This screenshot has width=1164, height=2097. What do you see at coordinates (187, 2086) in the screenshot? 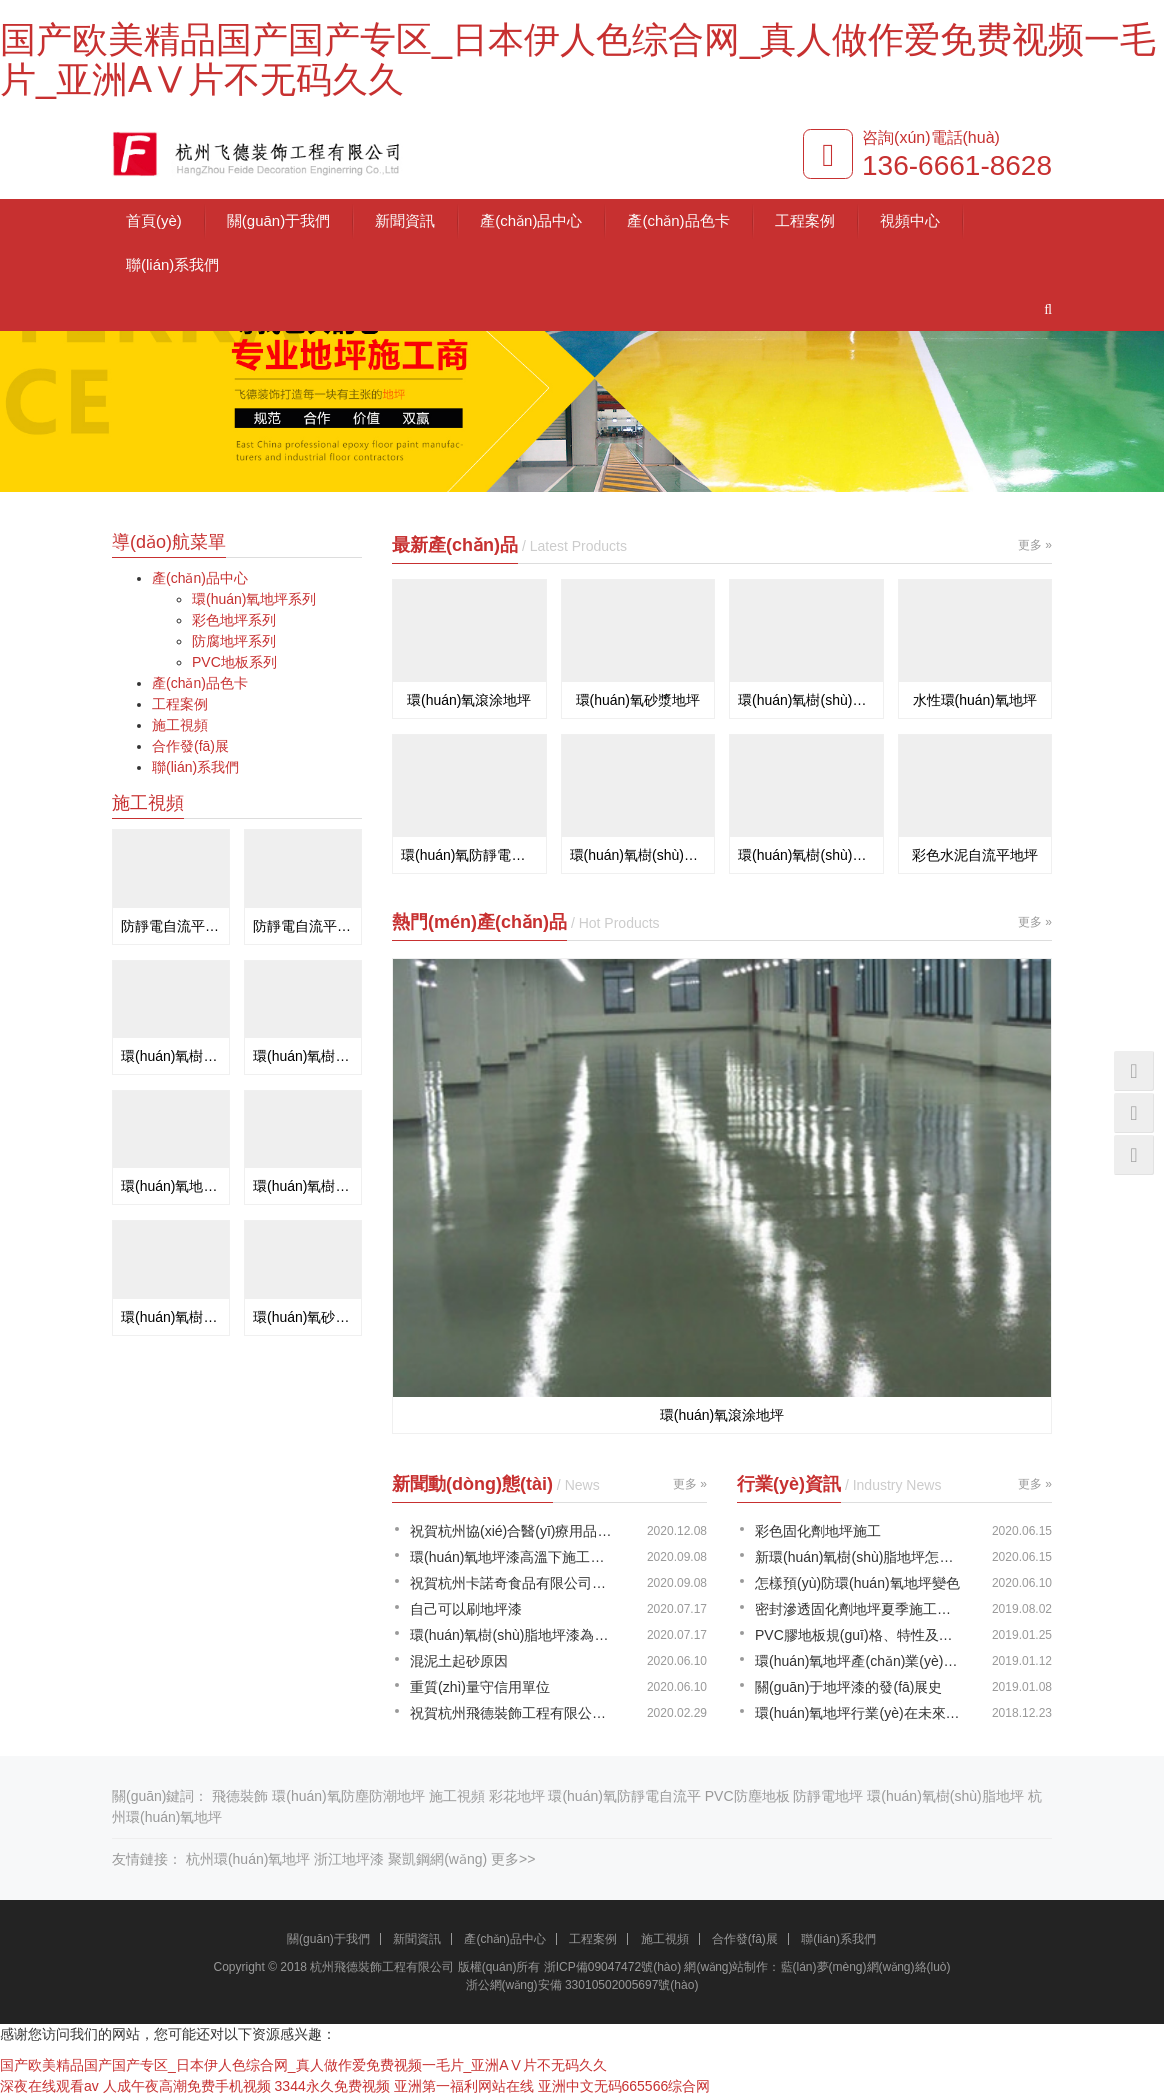
I see `人成午夜高潮免费手机视频` at bounding box center [187, 2086].